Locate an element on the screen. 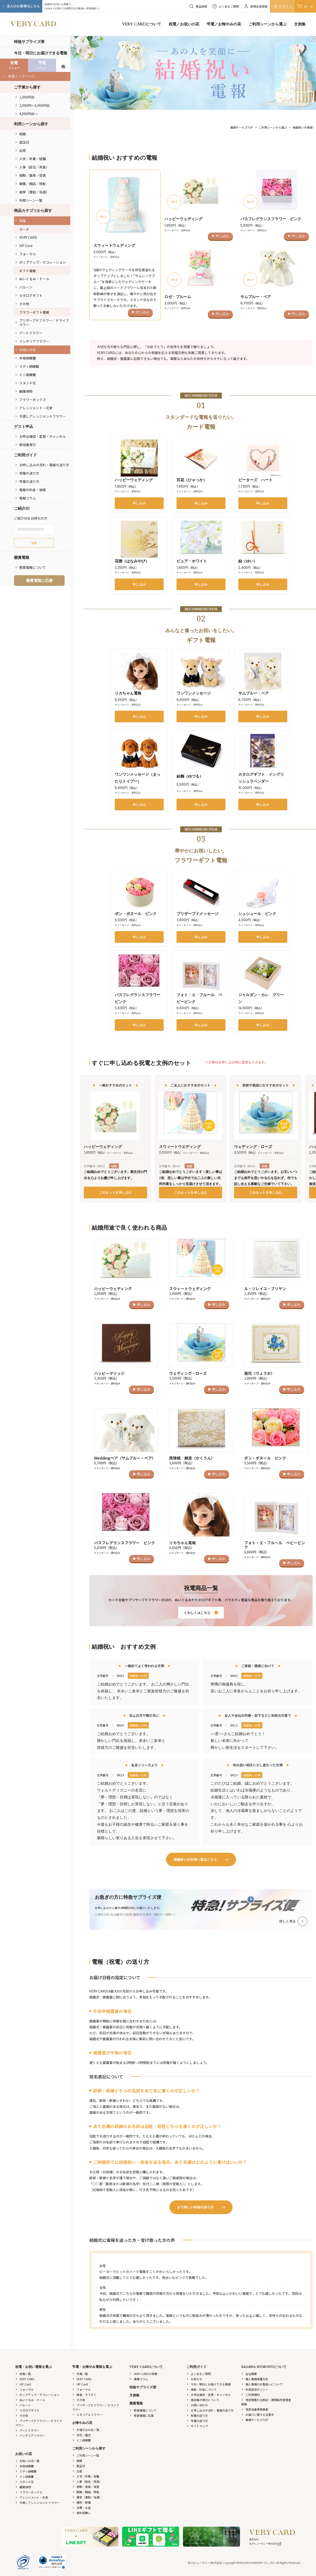  出産 is located at coordinates (20, 150).